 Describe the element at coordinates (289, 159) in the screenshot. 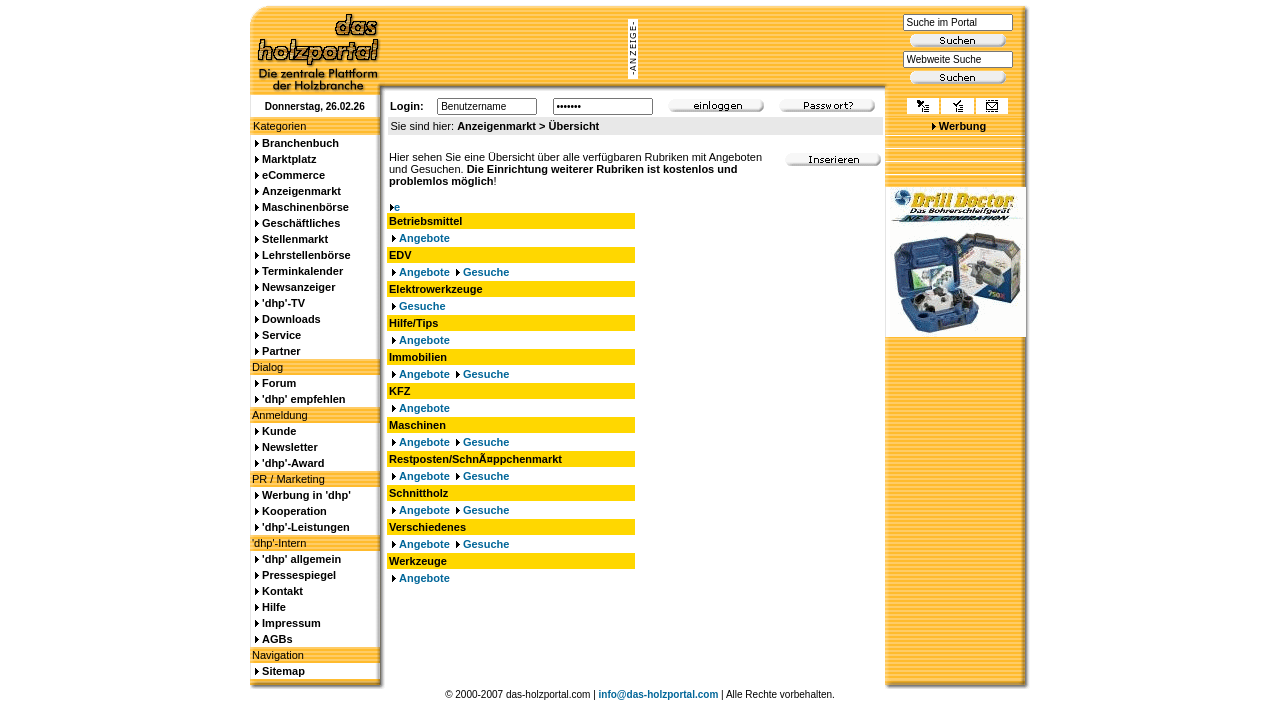

I see `Marktplatz` at that location.